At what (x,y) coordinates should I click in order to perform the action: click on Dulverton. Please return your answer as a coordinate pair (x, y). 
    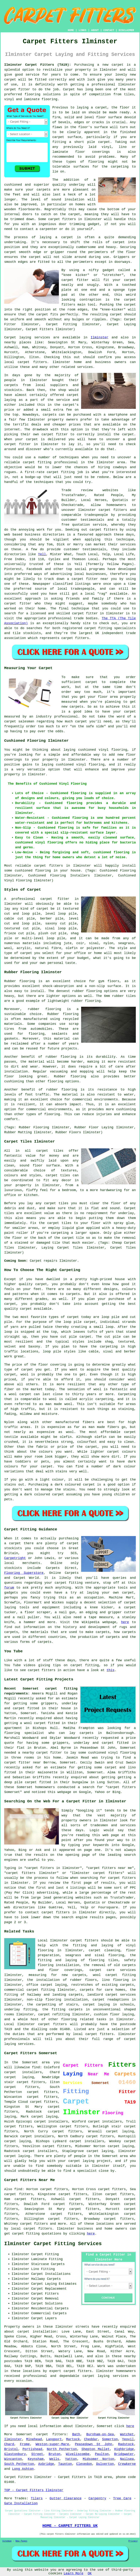
    Looking at the image, I should click on (105, 2464).